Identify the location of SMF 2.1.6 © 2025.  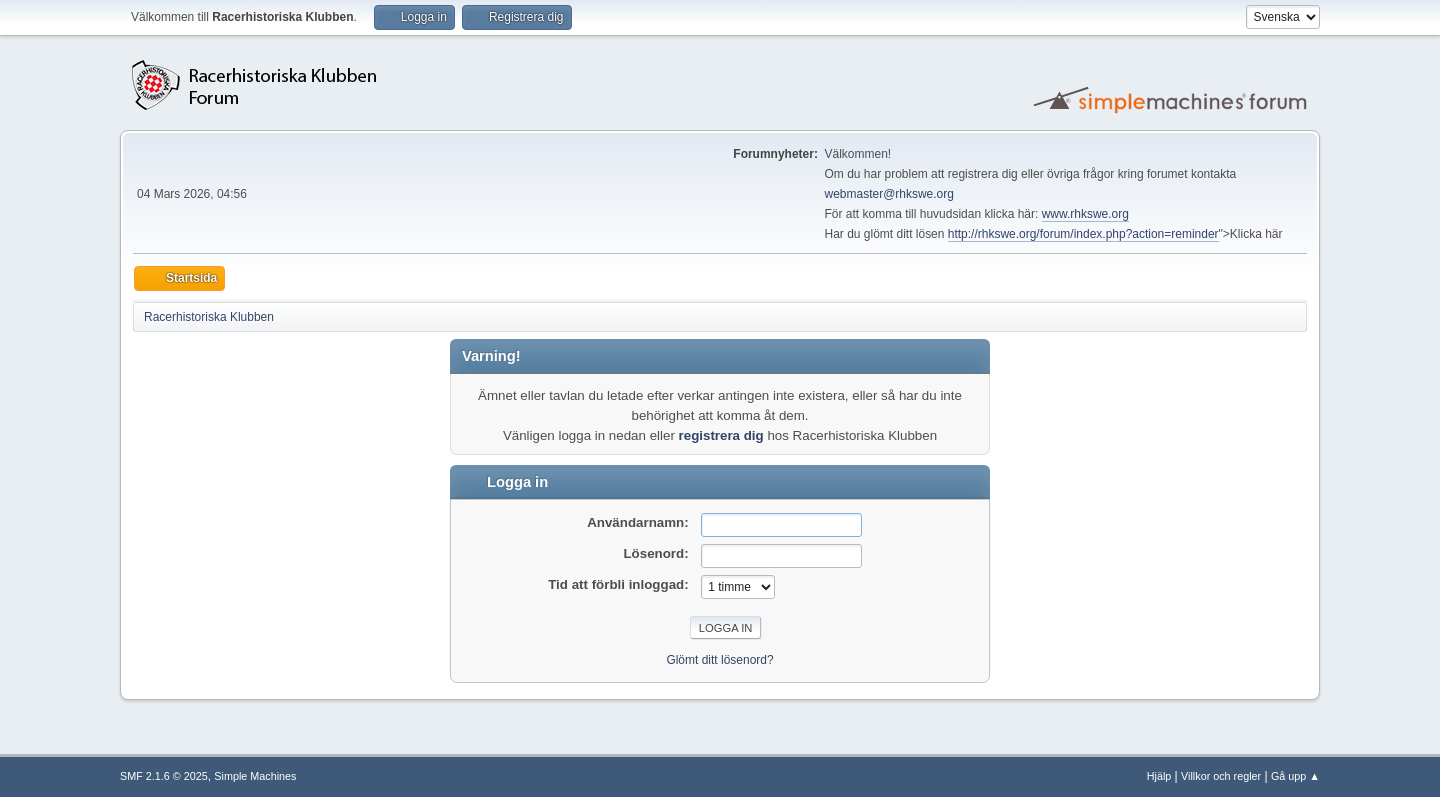
(164, 776).